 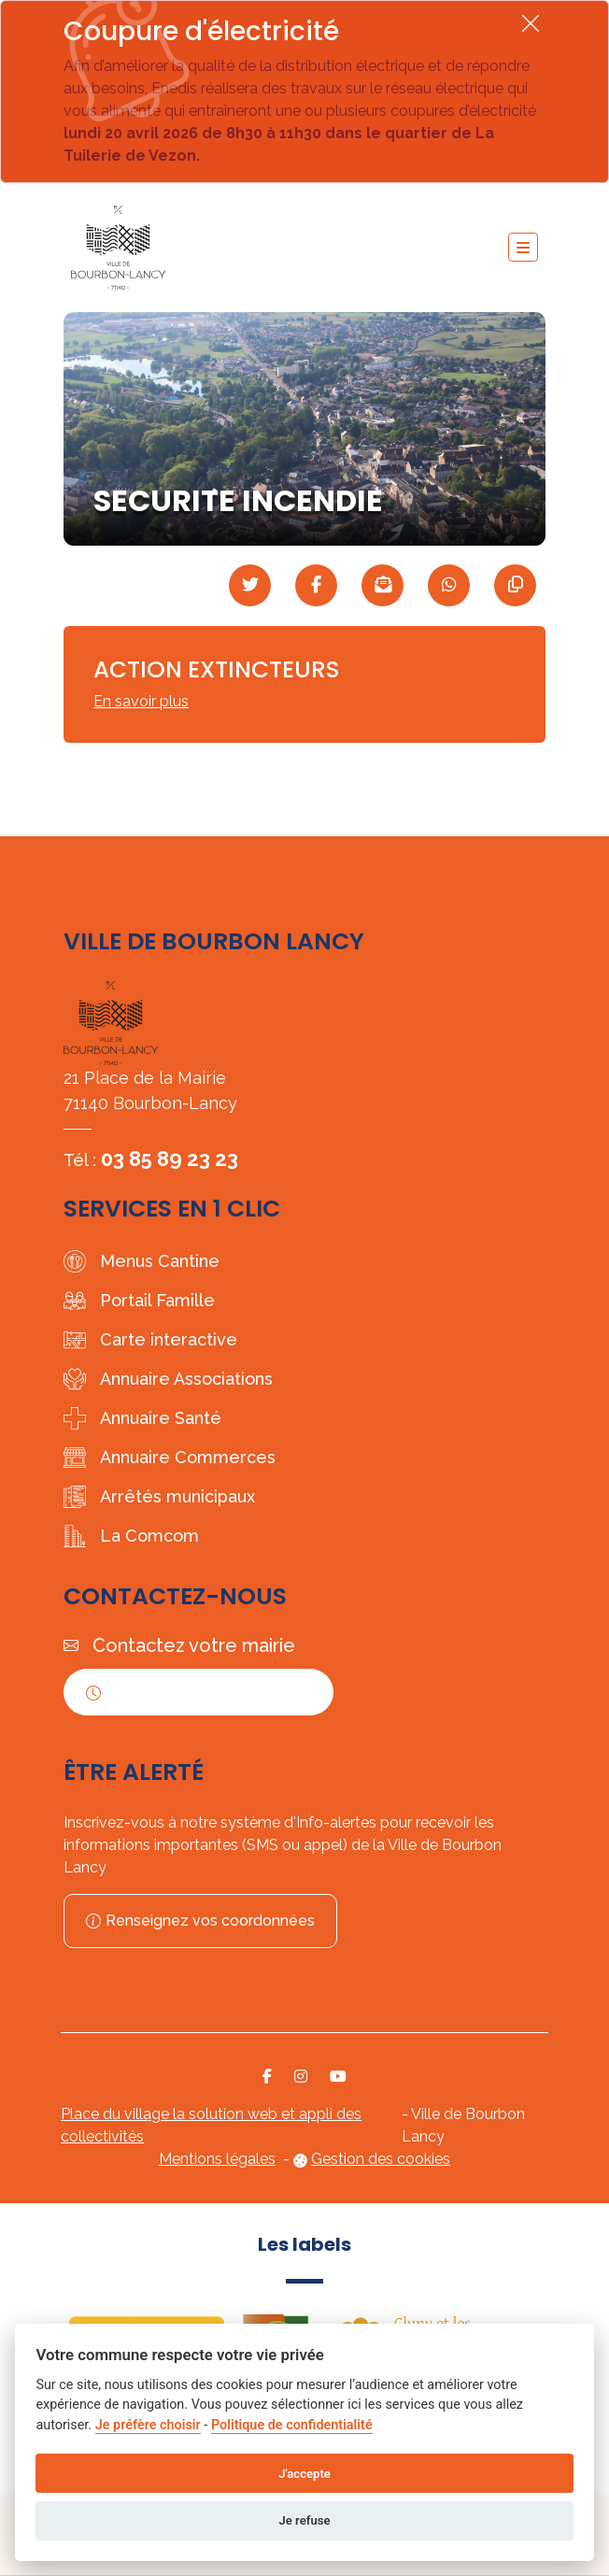 What do you see at coordinates (380, 2159) in the screenshot?
I see `Gestion des cookies` at bounding box center [380, 2159].